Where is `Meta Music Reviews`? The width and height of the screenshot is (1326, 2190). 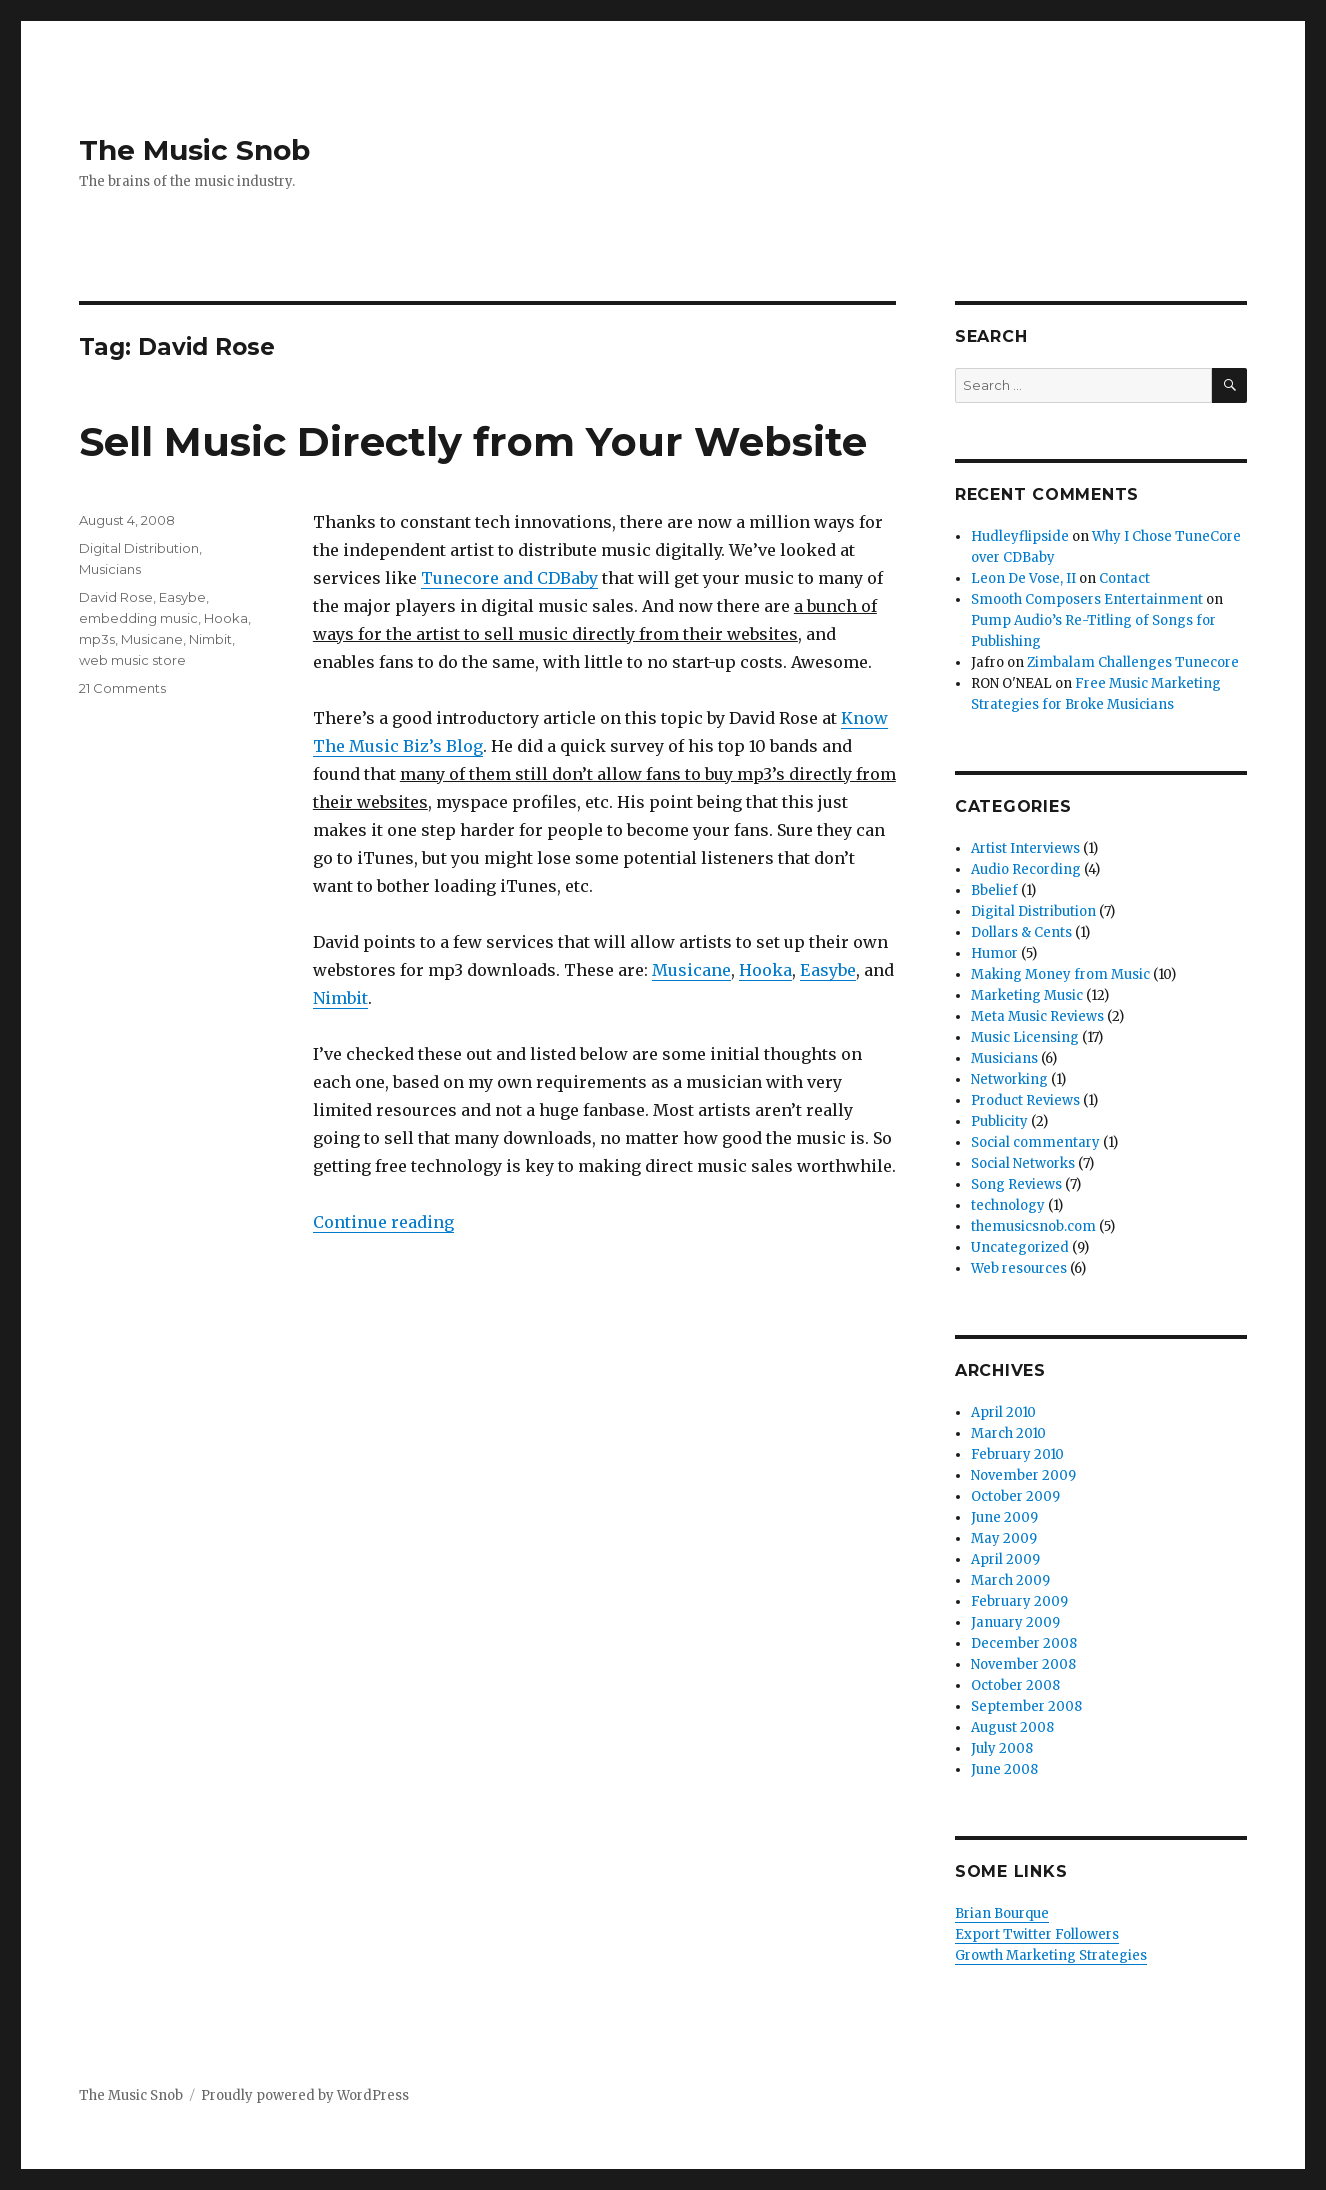 Meta Music Reviews is located at coordinates (1037, 1016).